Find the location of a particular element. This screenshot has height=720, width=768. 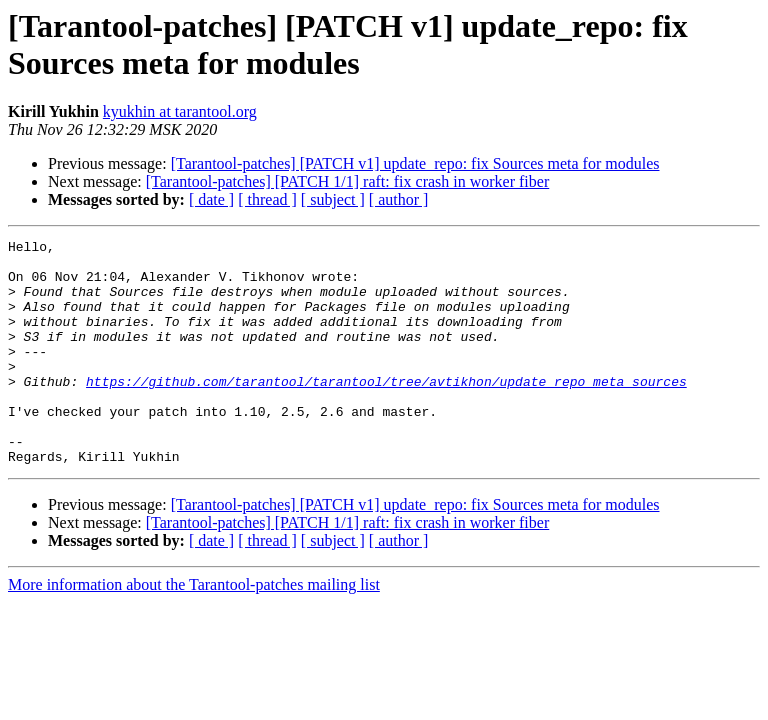

[ thread ] is located at coordinates (267, 199).